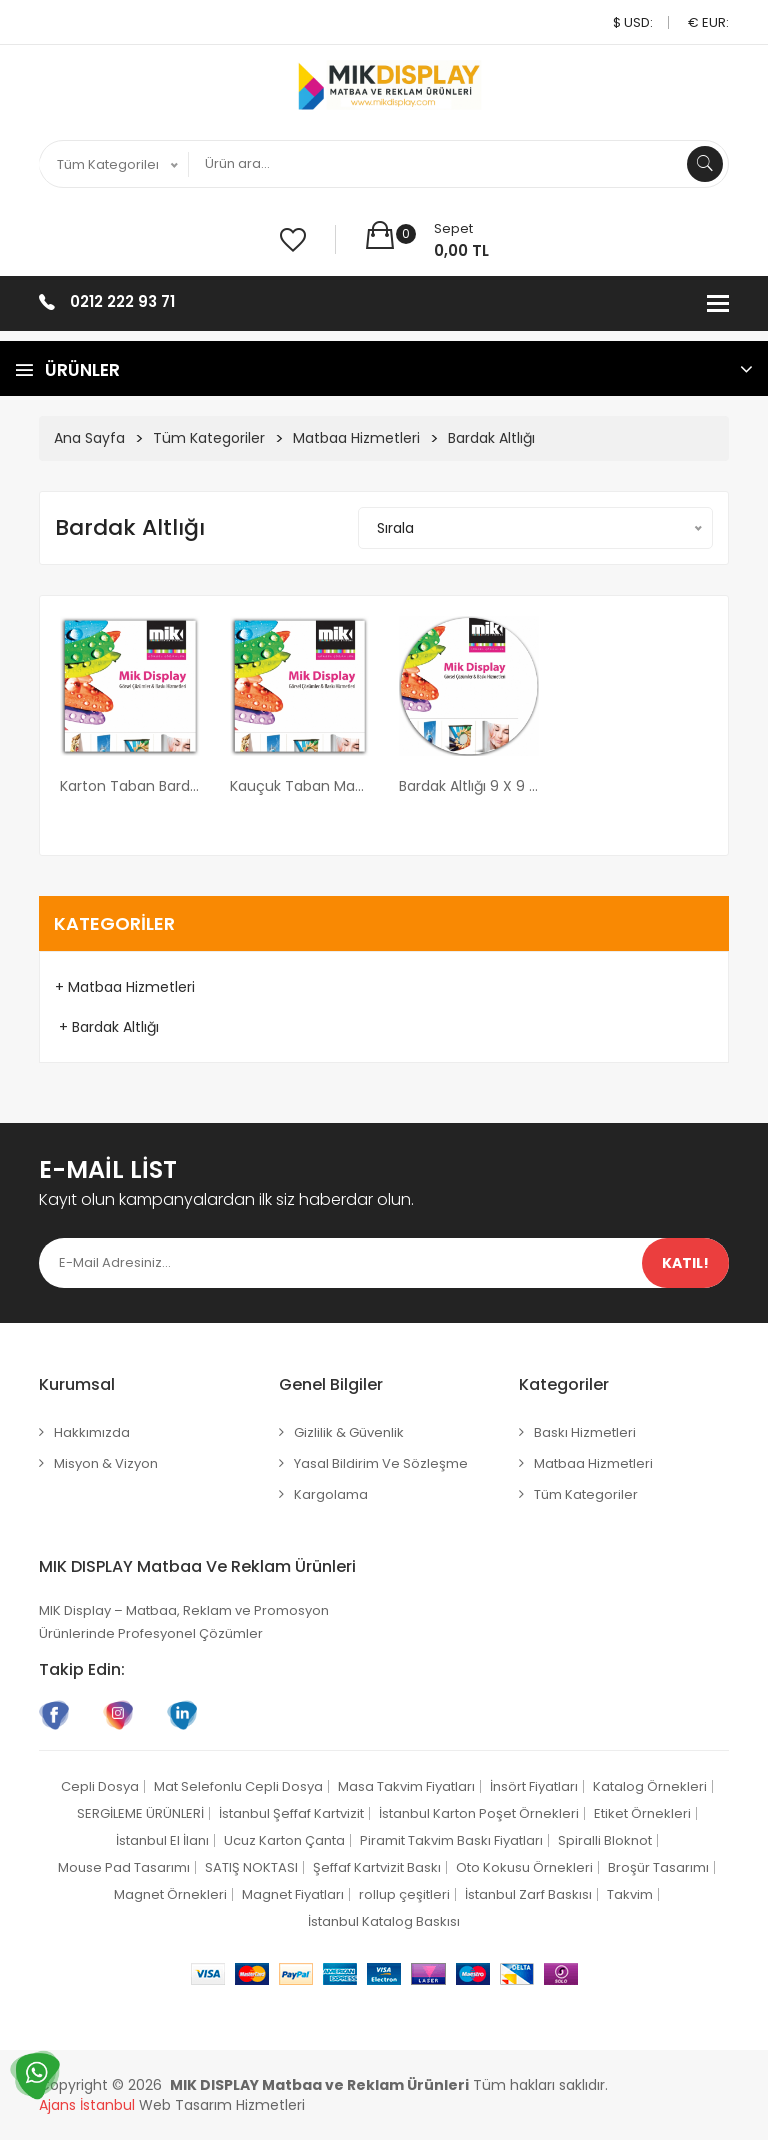 The image size is (768, 2140). I want to click on Masa Takvim Fiyatları, so click(406, 1786).